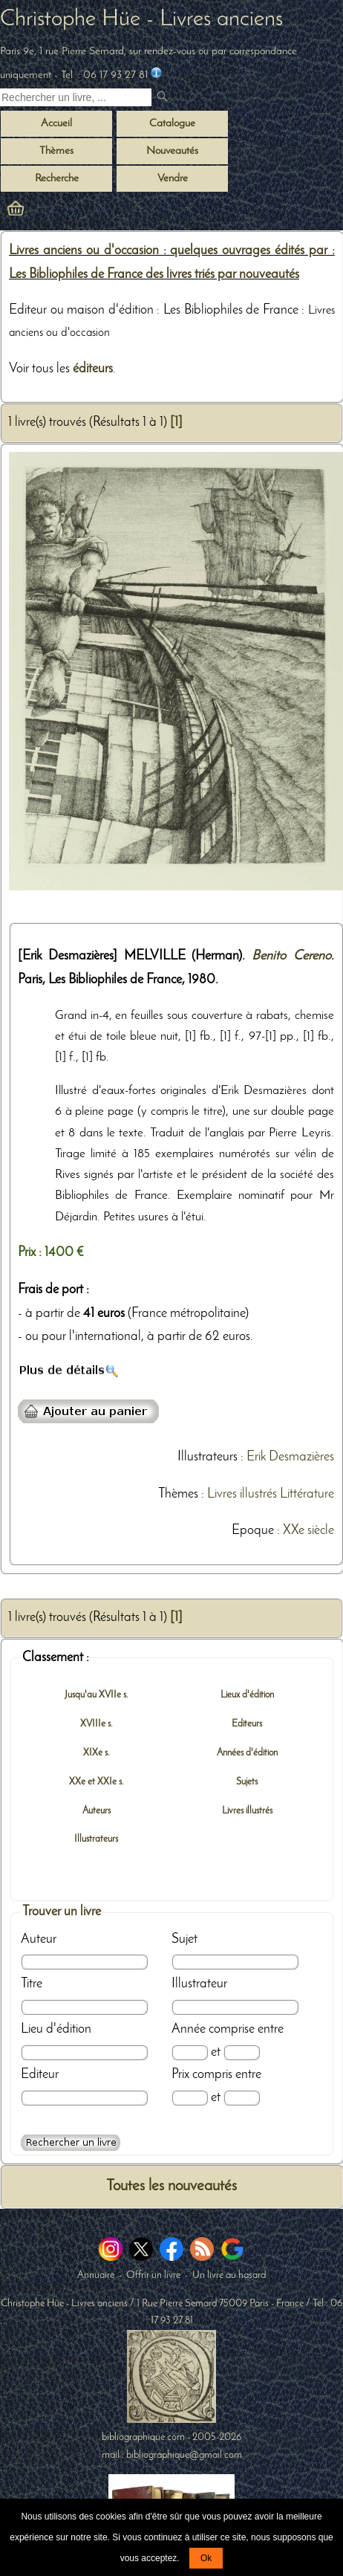 This screenshot has width=343, height=2576. What do you see at coordinates (199, 1984) in the screenshot?
I see `Illustrateur` at bounding box center [199, 1984].